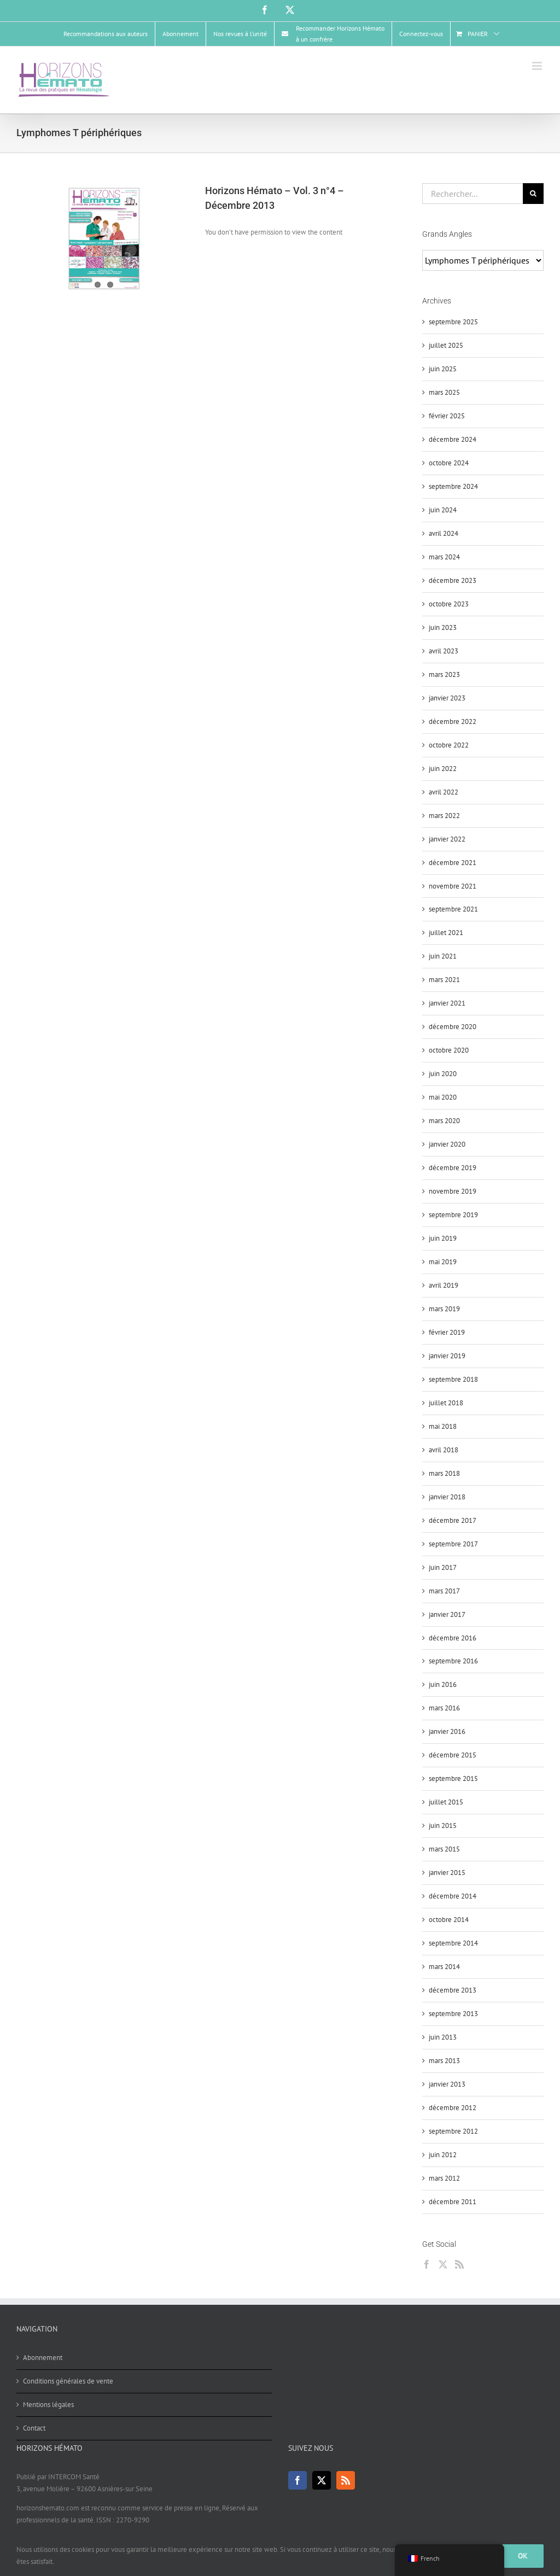 Image resolution: width=560 pixels, height=2576 pixels. I want to click on mars 2019, so click(444, 1308).